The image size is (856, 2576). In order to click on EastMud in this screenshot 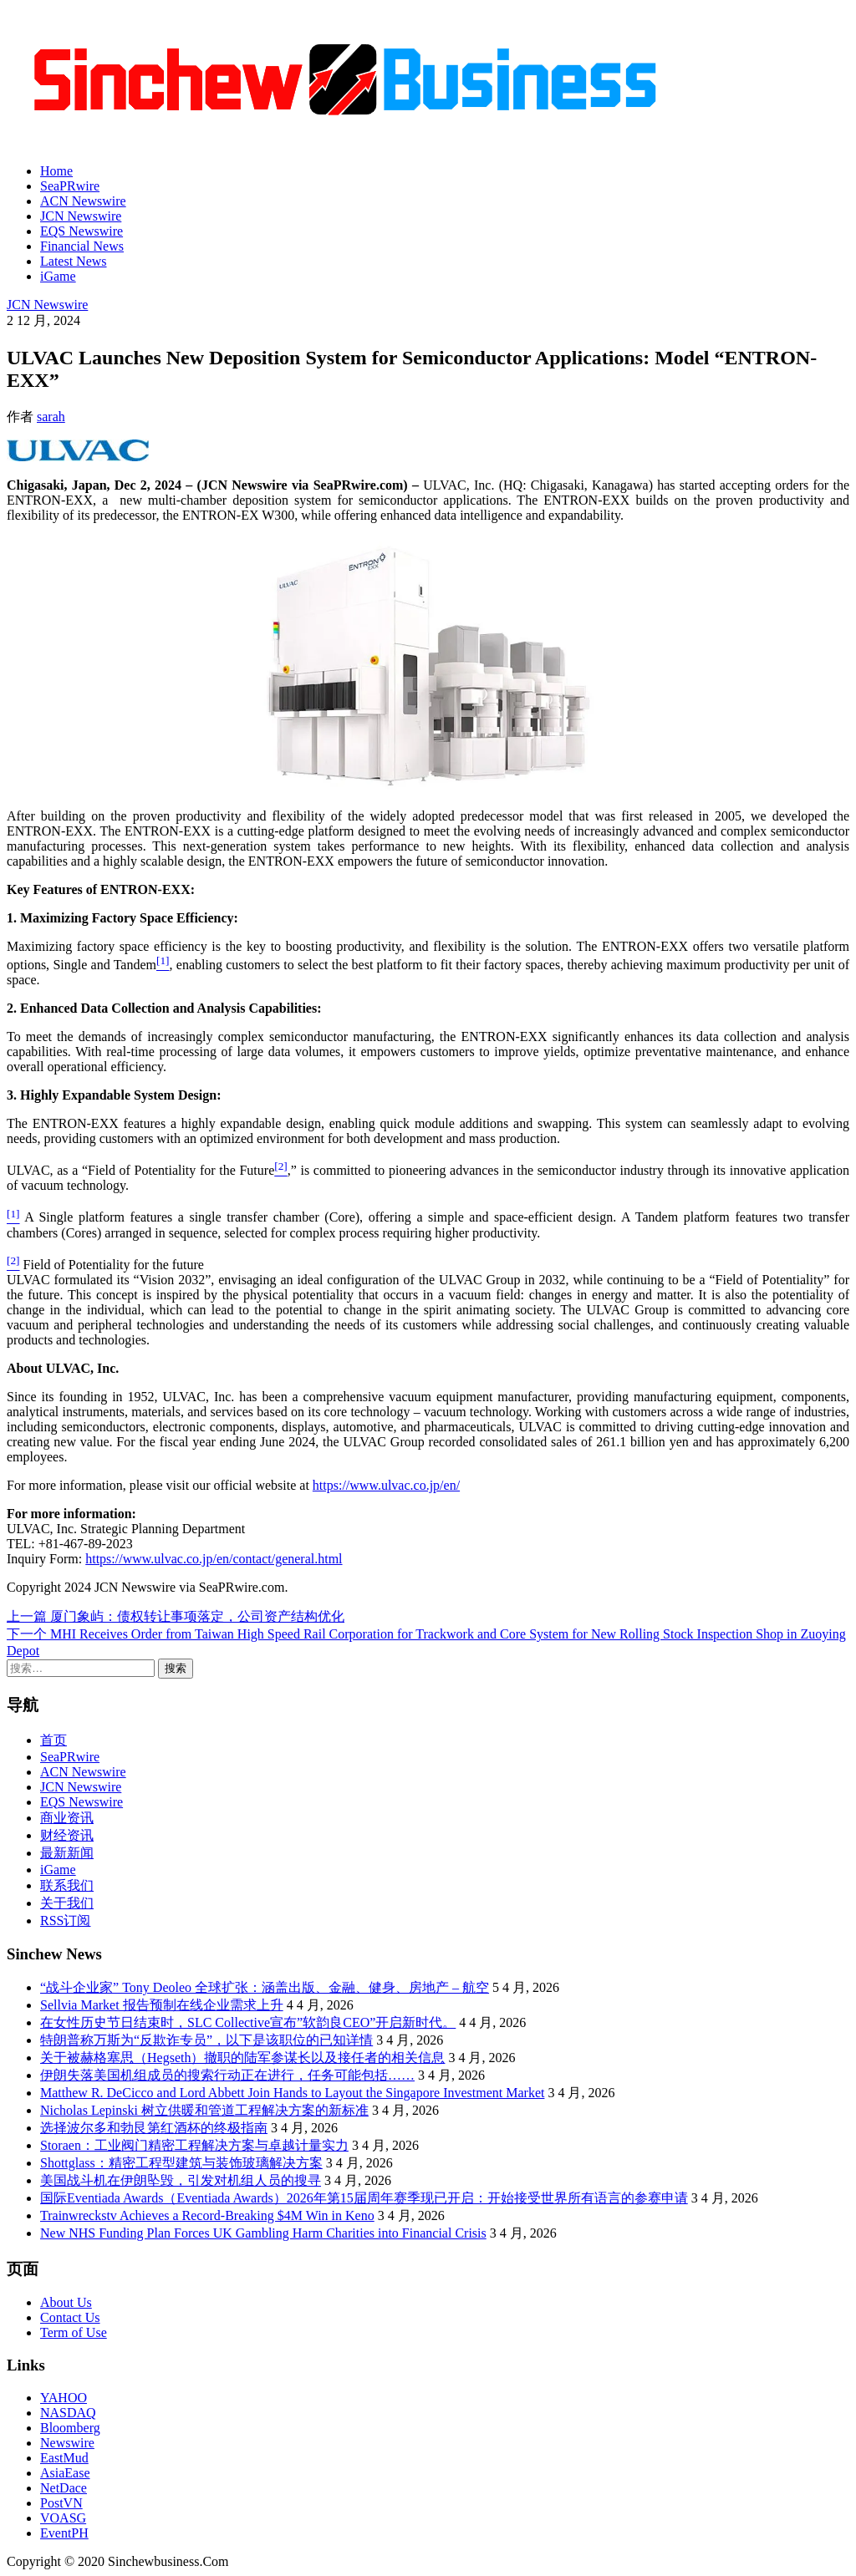, I will do `click(64, 2458)`.